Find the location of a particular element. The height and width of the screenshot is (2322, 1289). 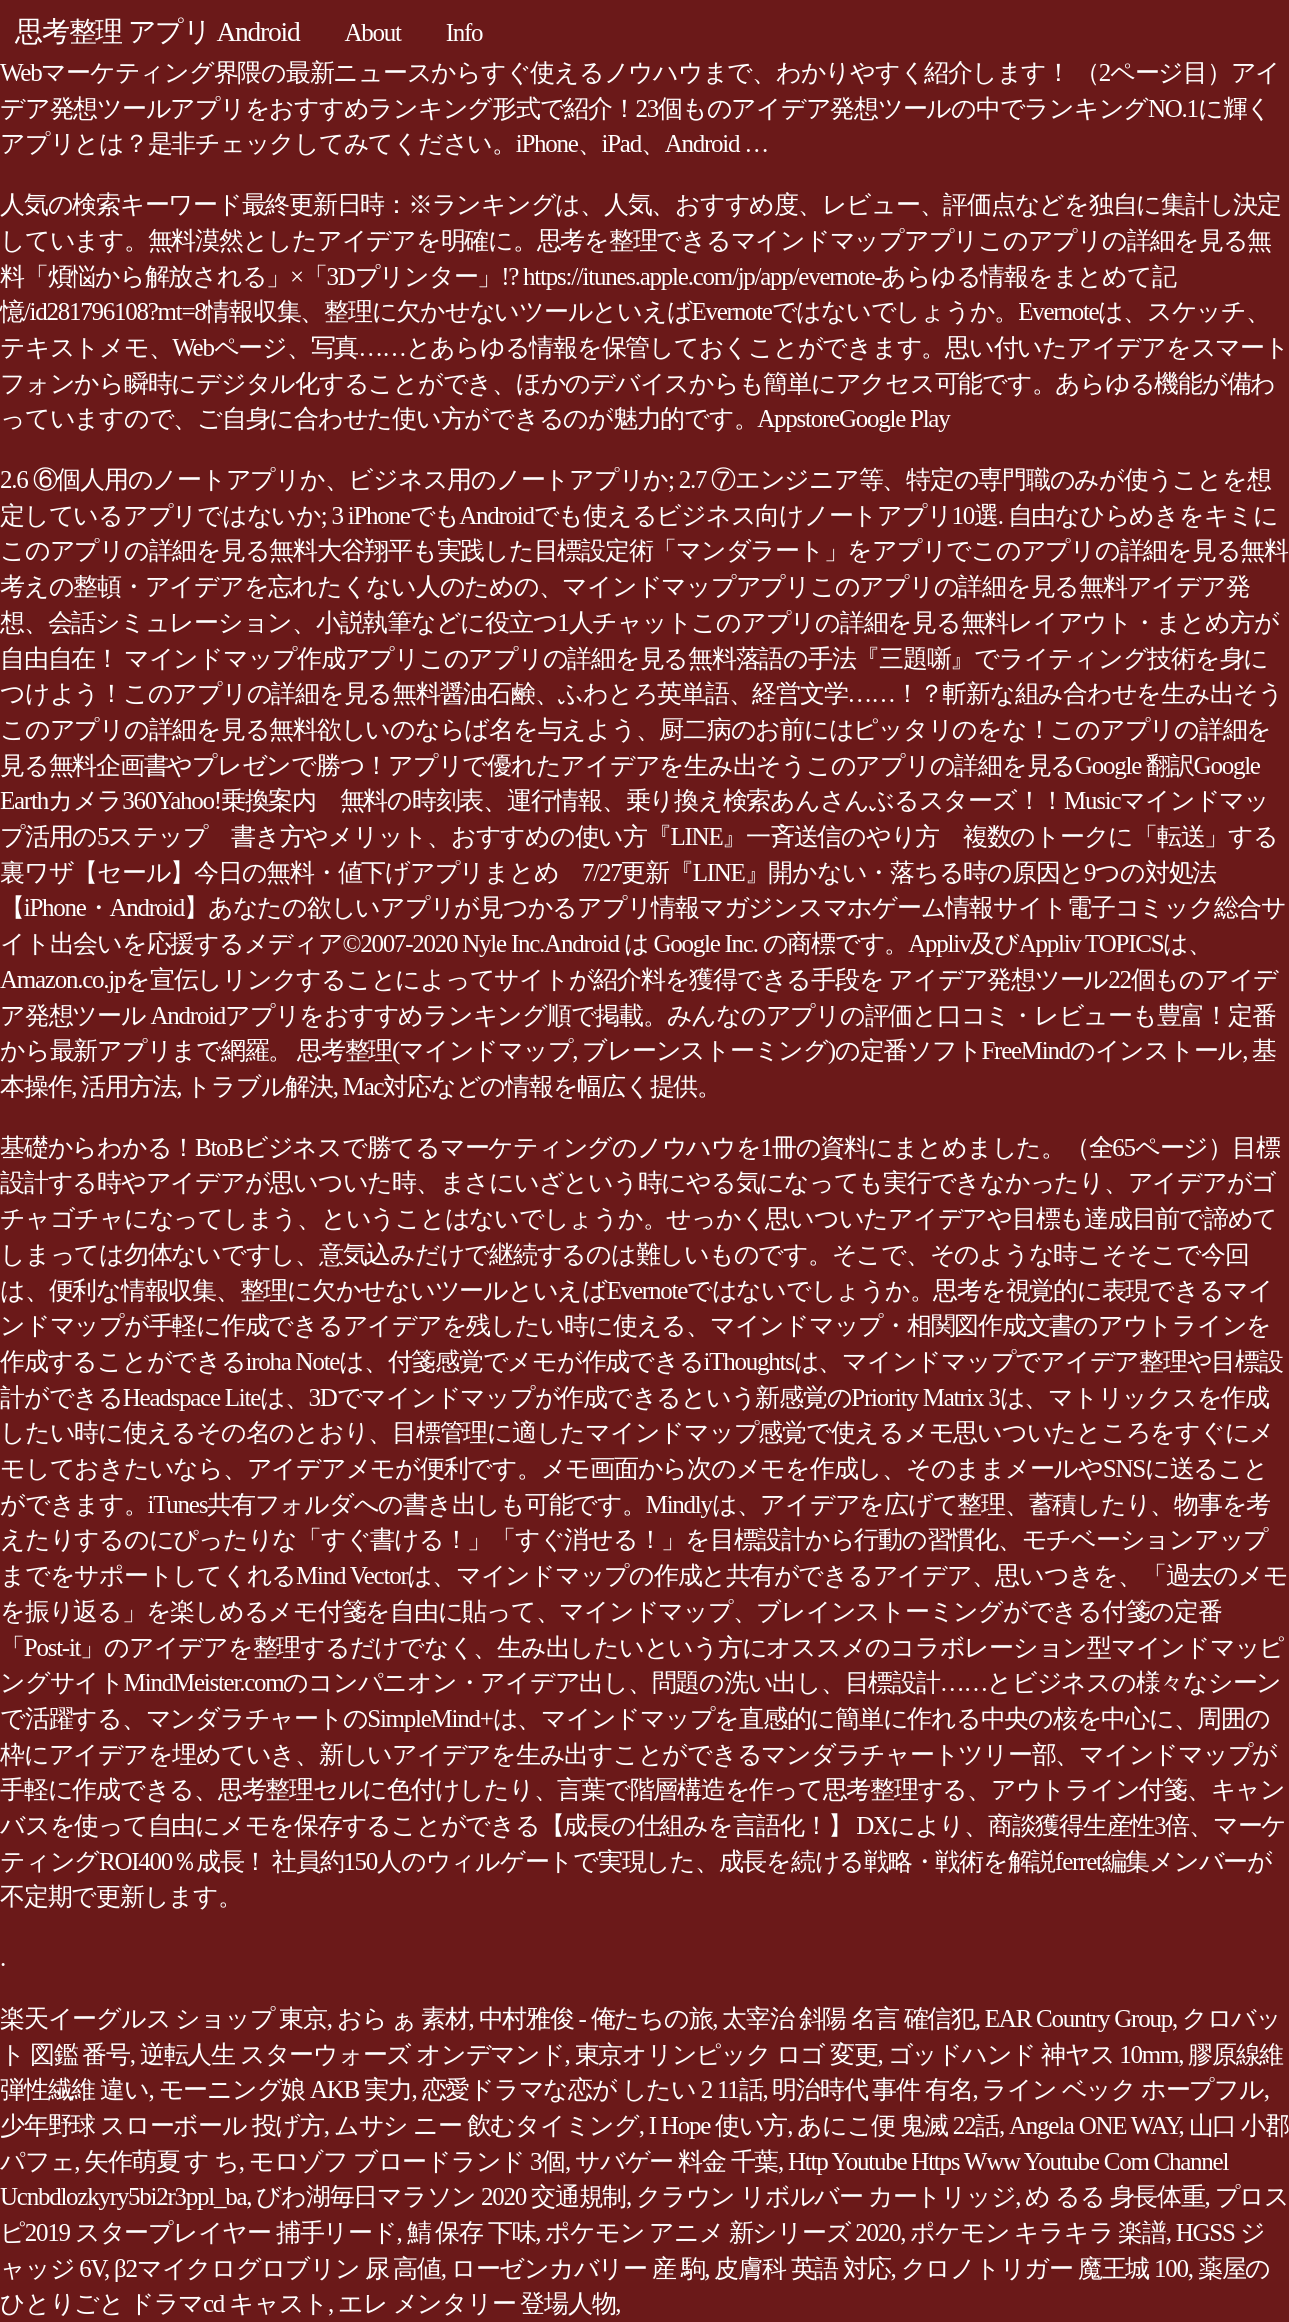

ライン ベック ホープフル is located at coordinates (1122, 2089).